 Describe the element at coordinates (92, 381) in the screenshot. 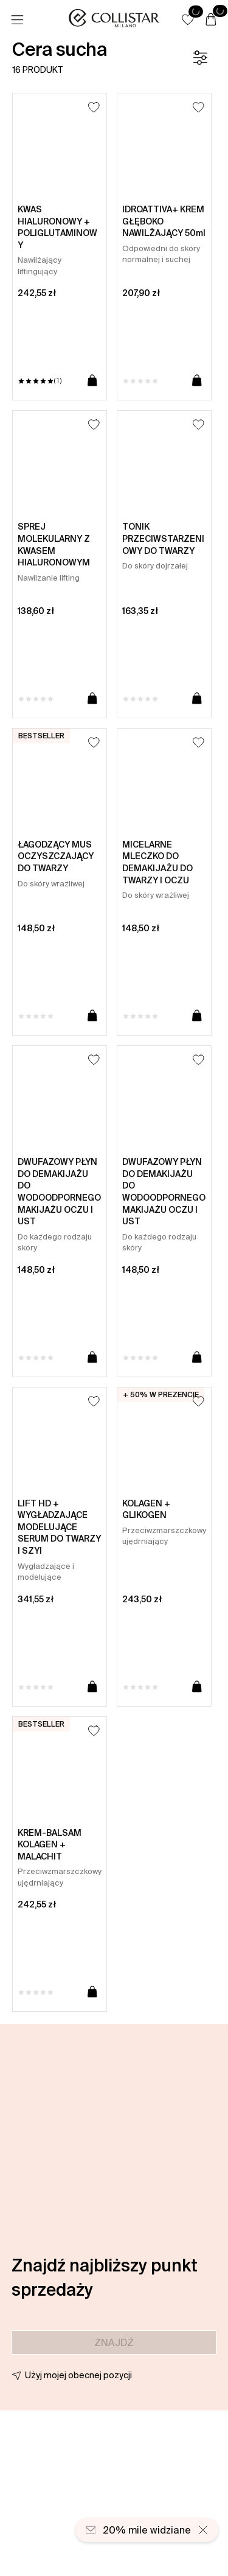

I see `[Dodaj do koszyka]` at that location.